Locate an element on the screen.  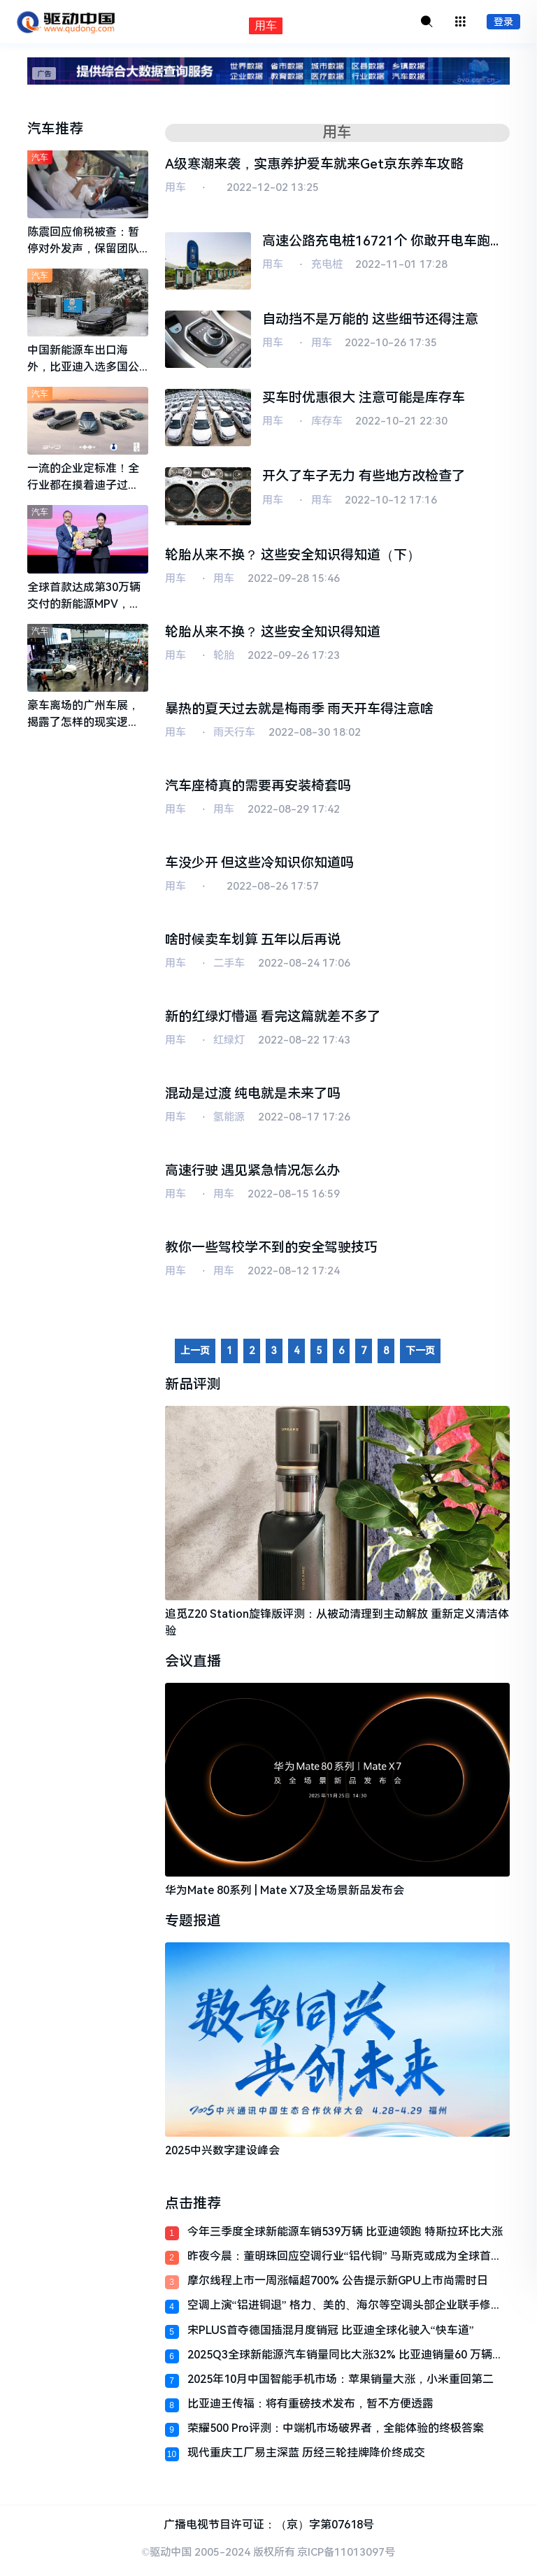
空调上演“铝进铜退” 格力、美的、海尔等空调头部企业联手修订国家标准 is located at coordinates (344, 2310).